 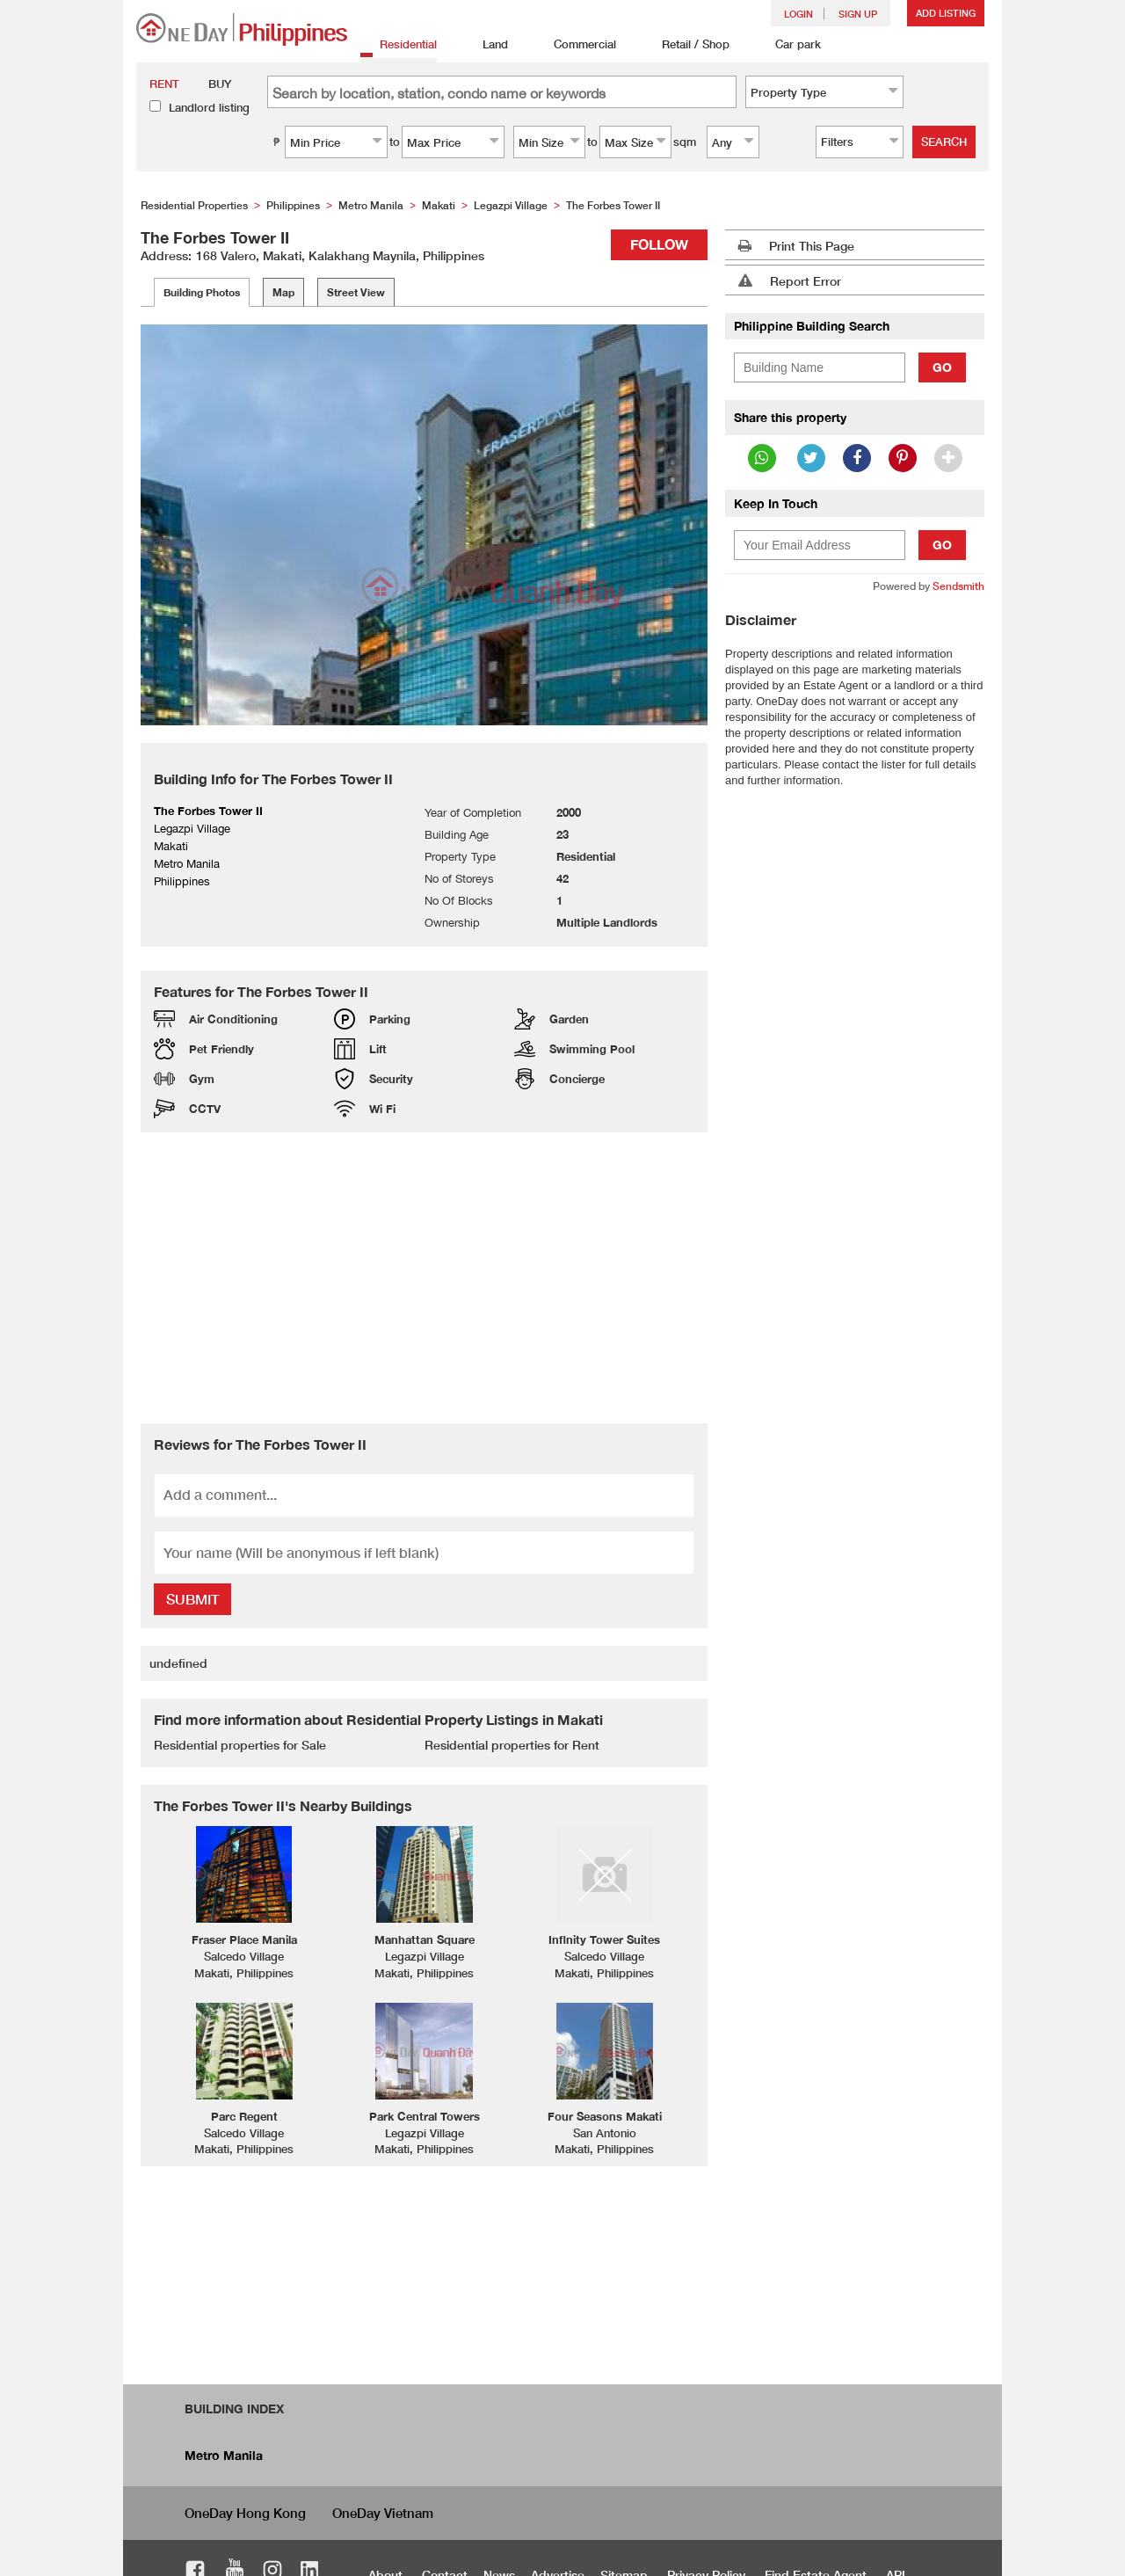 What do you see at coordinates (356, 292) in the screenshot?
I see `Street View` at bounding box center [356, 292].